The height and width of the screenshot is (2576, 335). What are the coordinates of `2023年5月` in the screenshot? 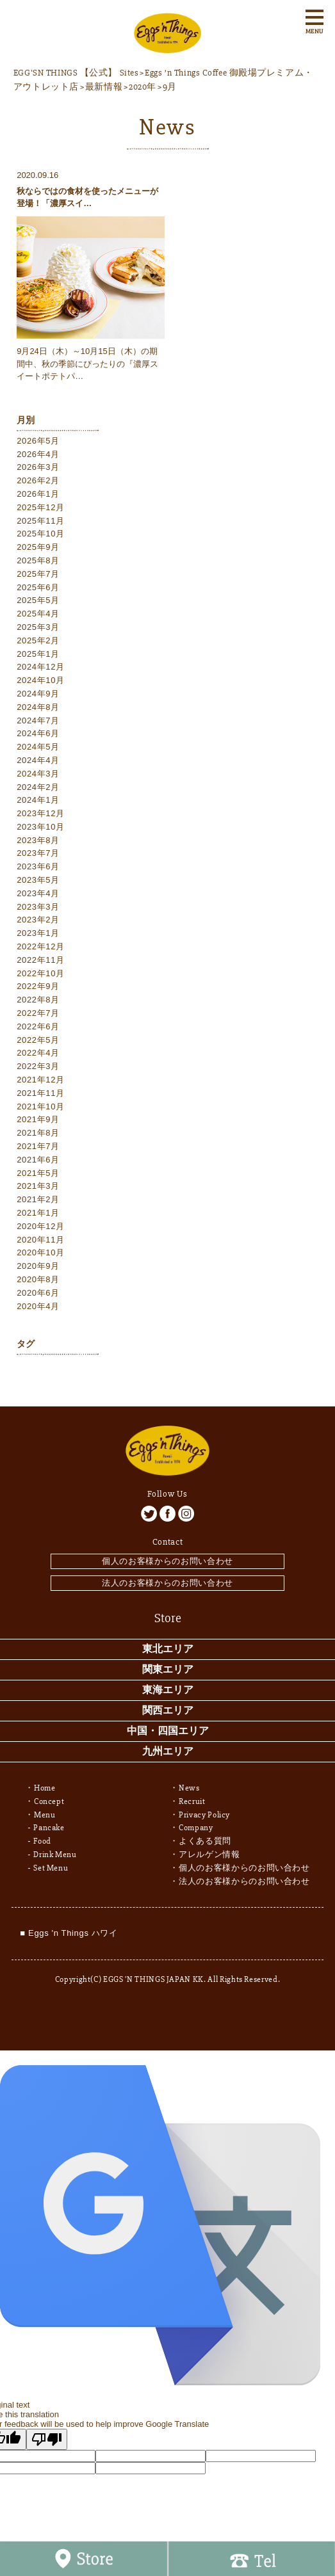 It's located at (38, 880).